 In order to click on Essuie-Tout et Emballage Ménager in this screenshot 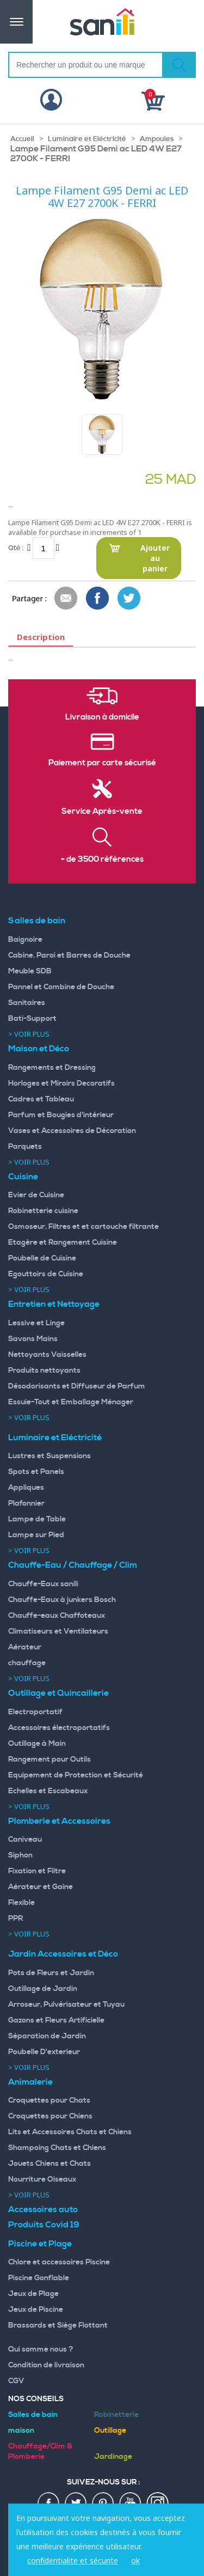, I will do `click(70, 1402)`.